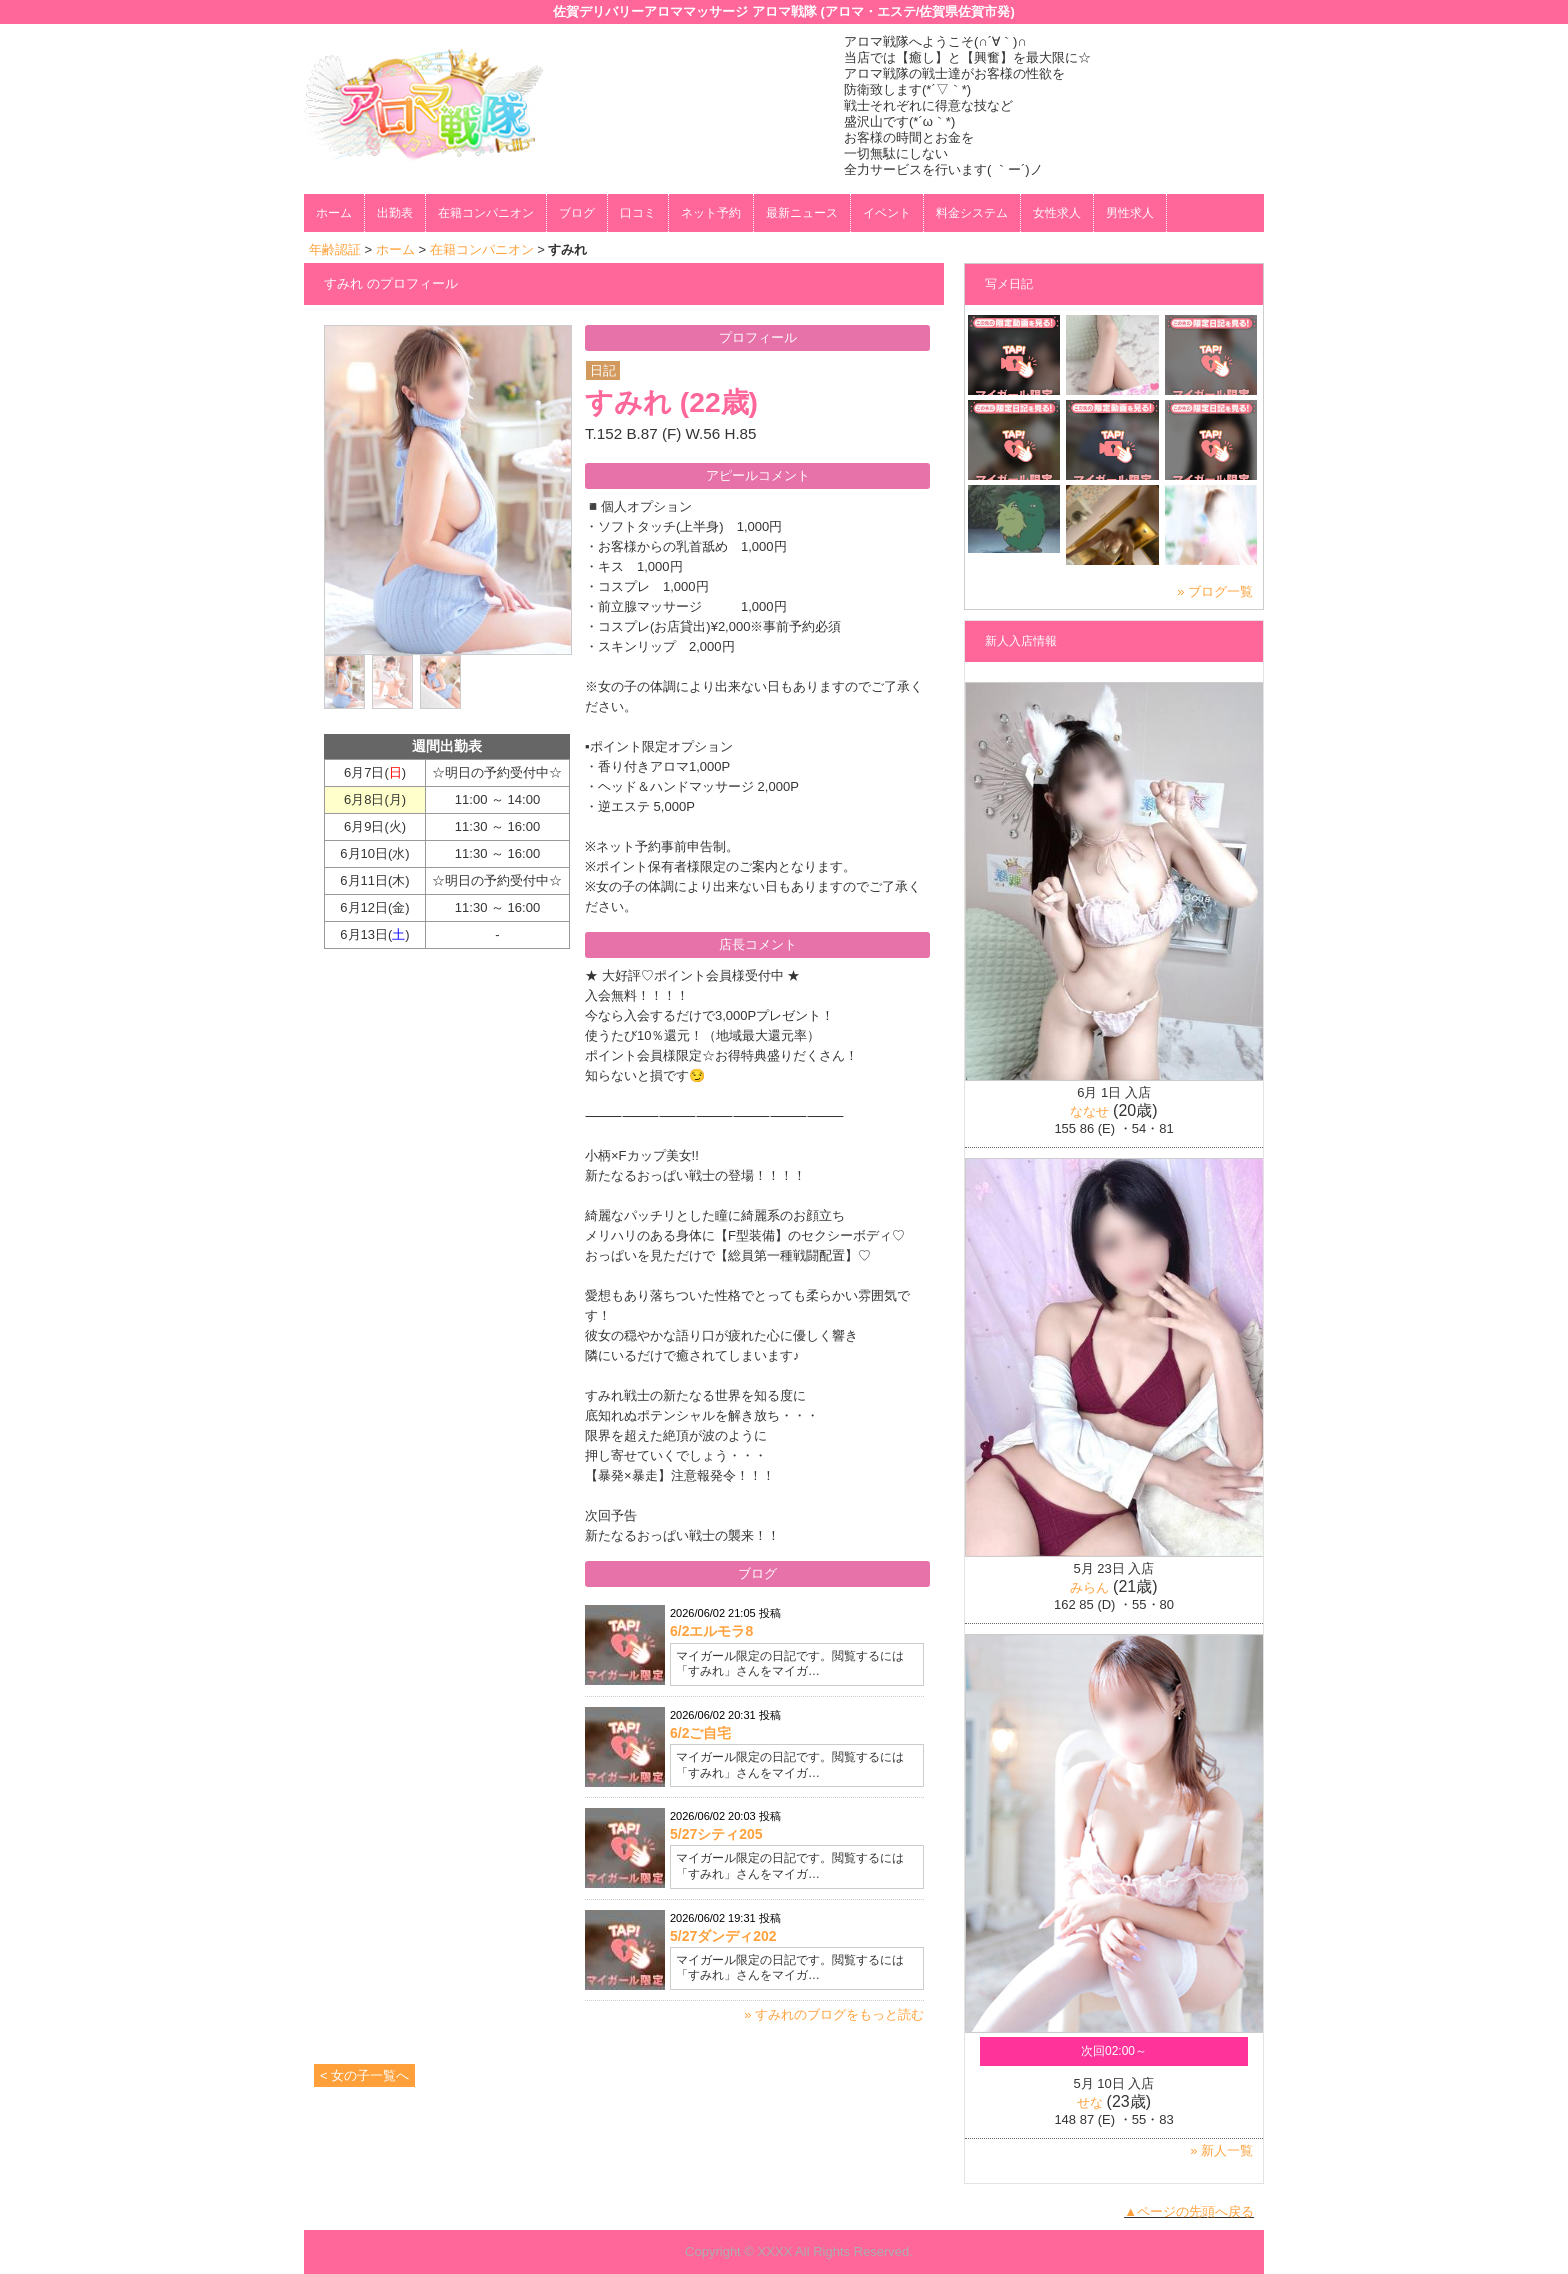  What do you see at coordinates (1057, 213) in the screenshot?
I see `女性求人` at bounding box center [1057, 213].